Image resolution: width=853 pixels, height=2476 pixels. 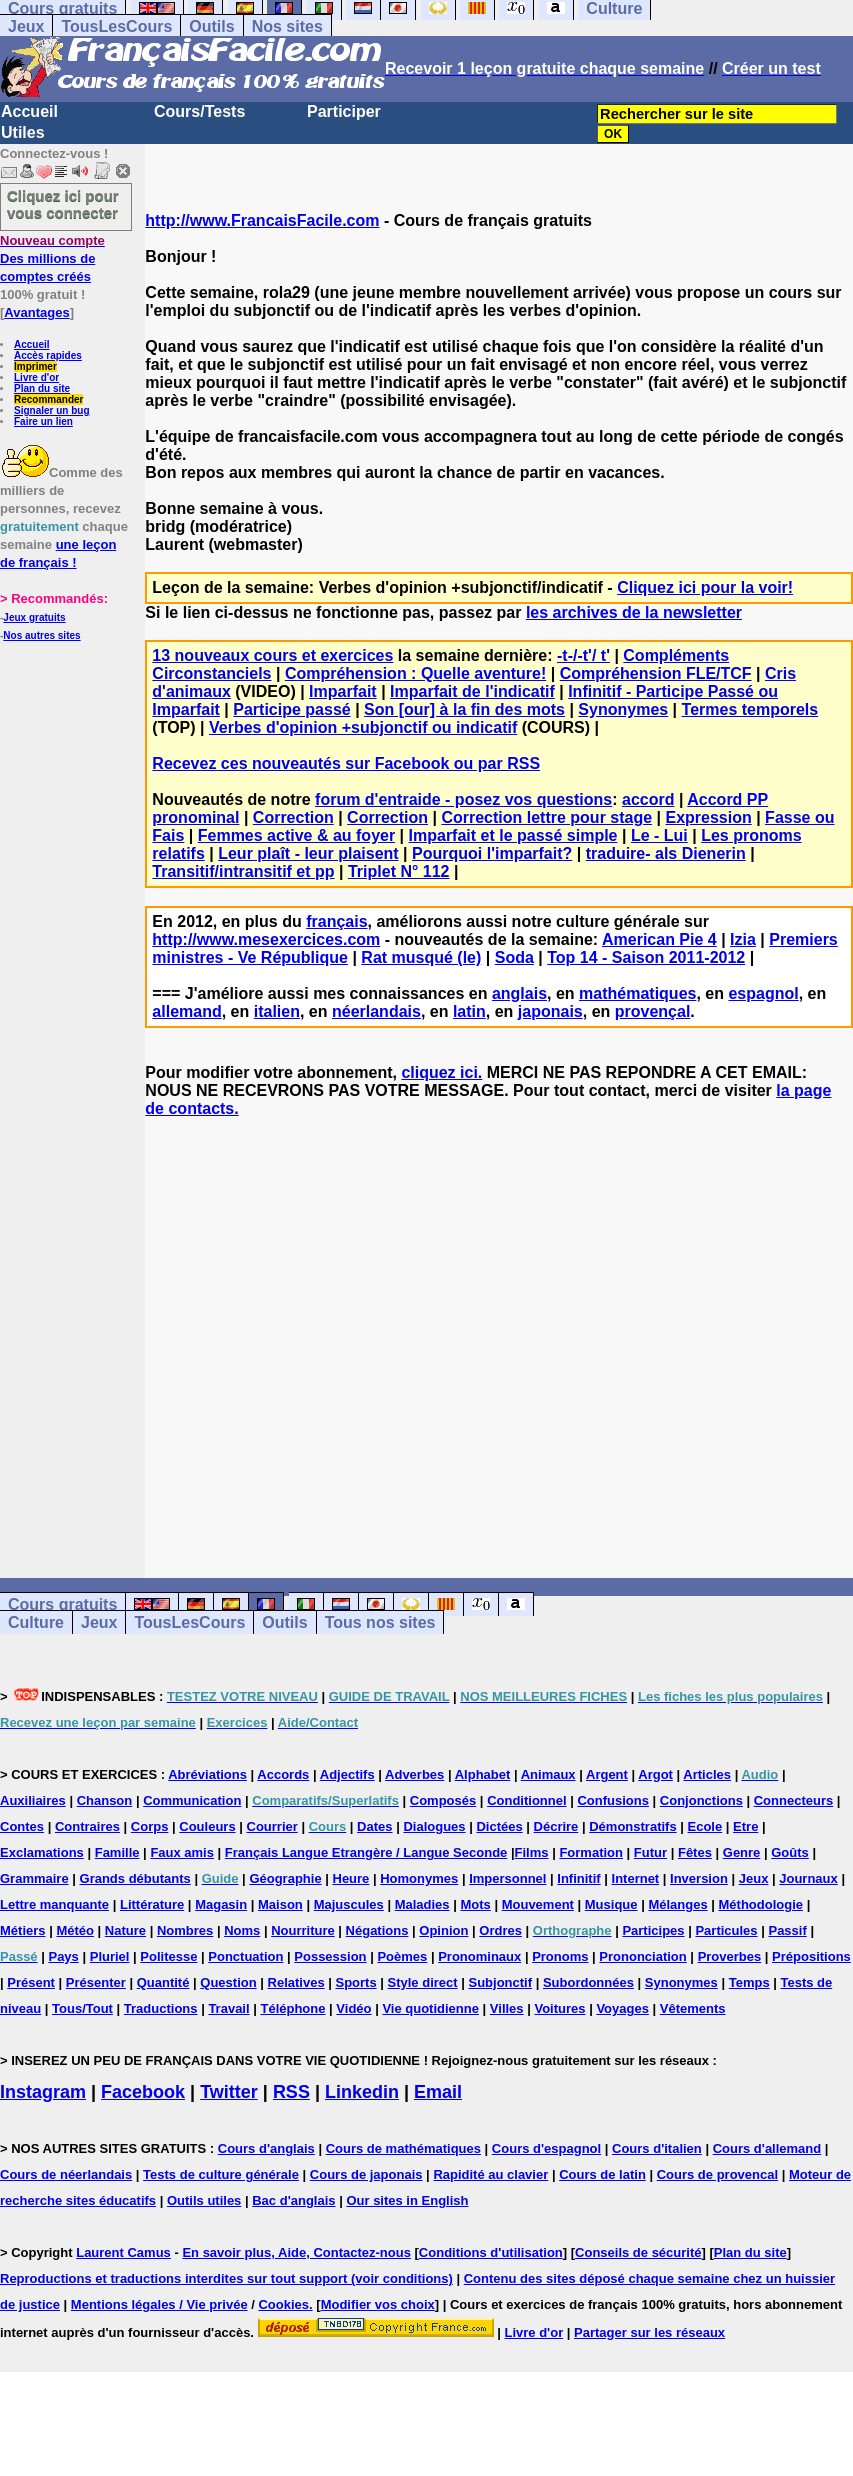 I want to click on Son [our] à la fin des mots, so click(x=464, y=709).